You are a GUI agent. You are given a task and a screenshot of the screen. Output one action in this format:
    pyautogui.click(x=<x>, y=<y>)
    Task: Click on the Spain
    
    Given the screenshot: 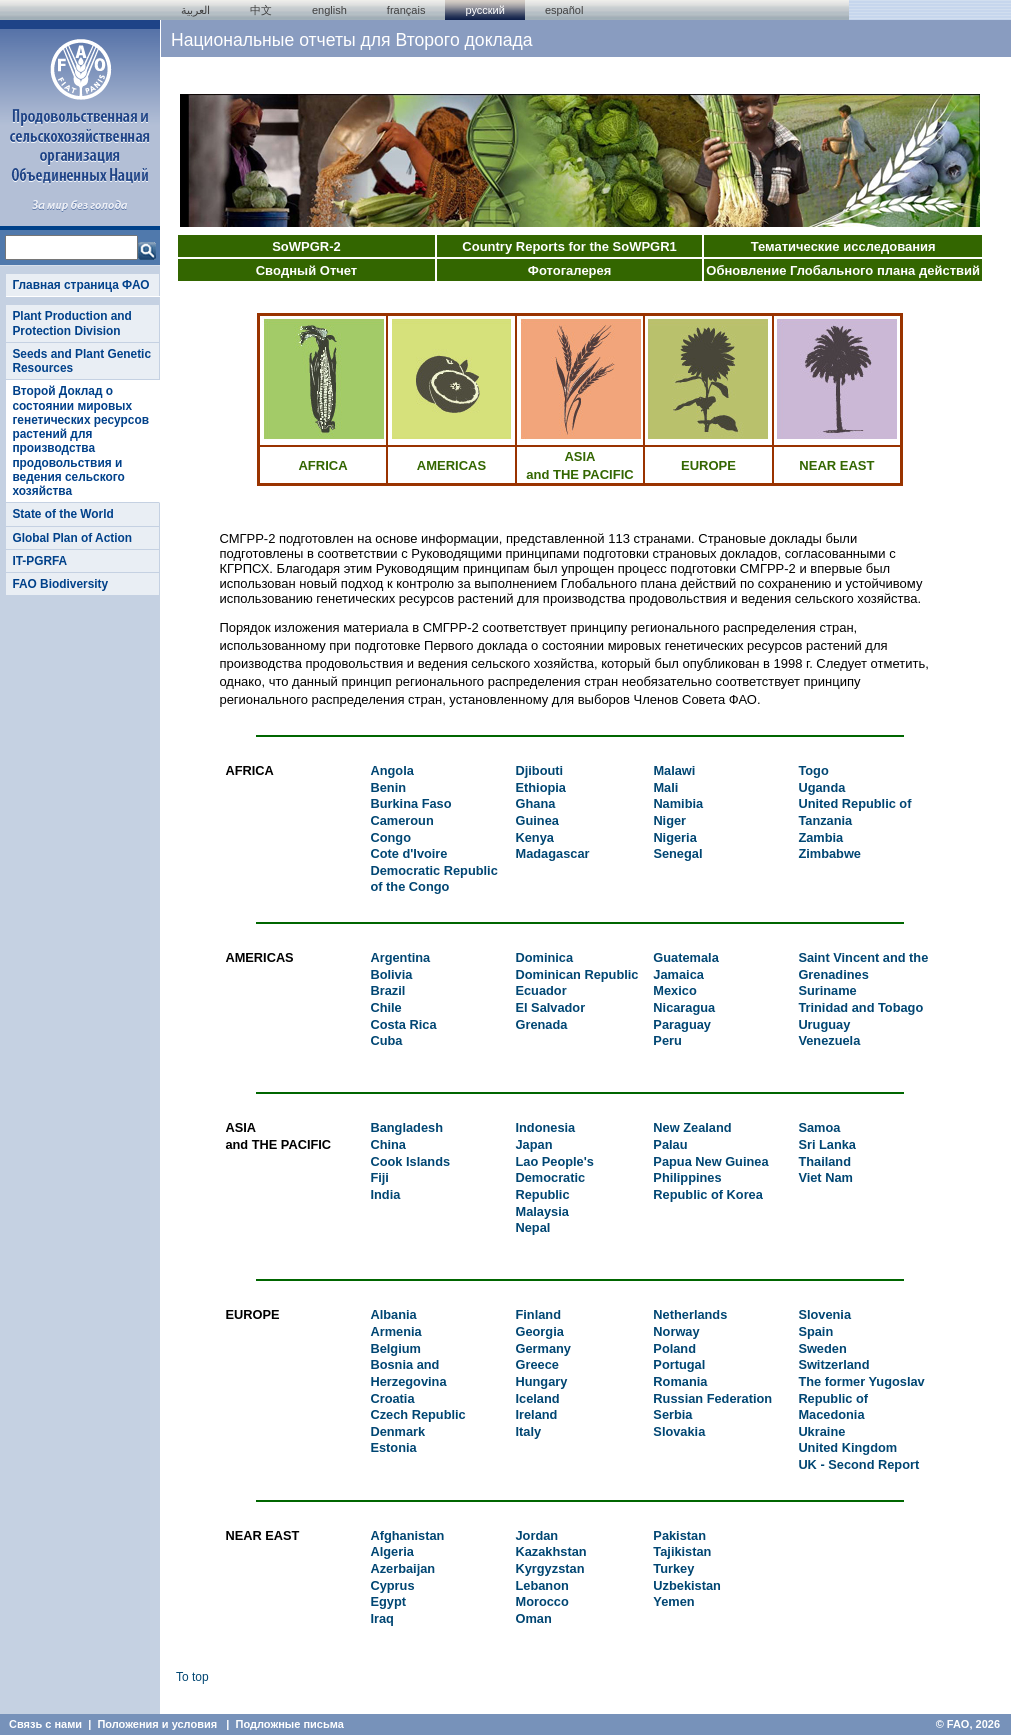 What is the action you would take?
    pyautogui.click(x=815, y=1331)
    